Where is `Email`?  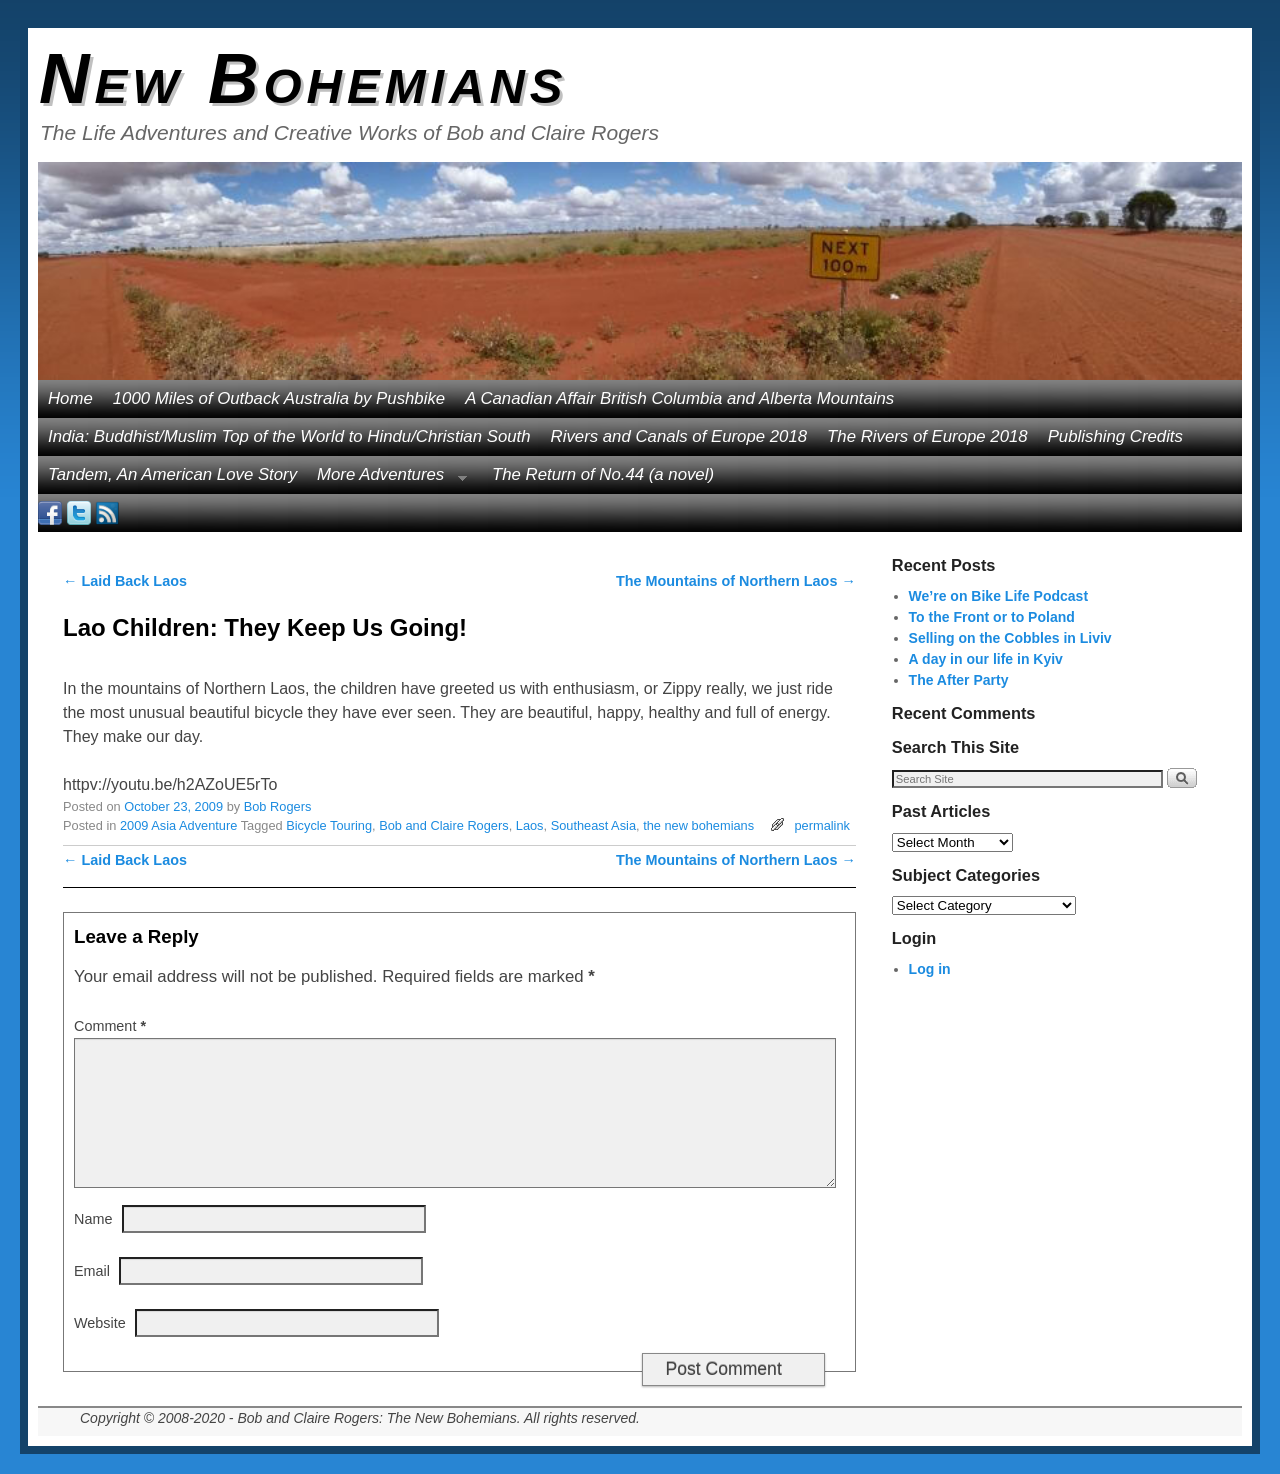 Email is located at coordinates (92, 1271).